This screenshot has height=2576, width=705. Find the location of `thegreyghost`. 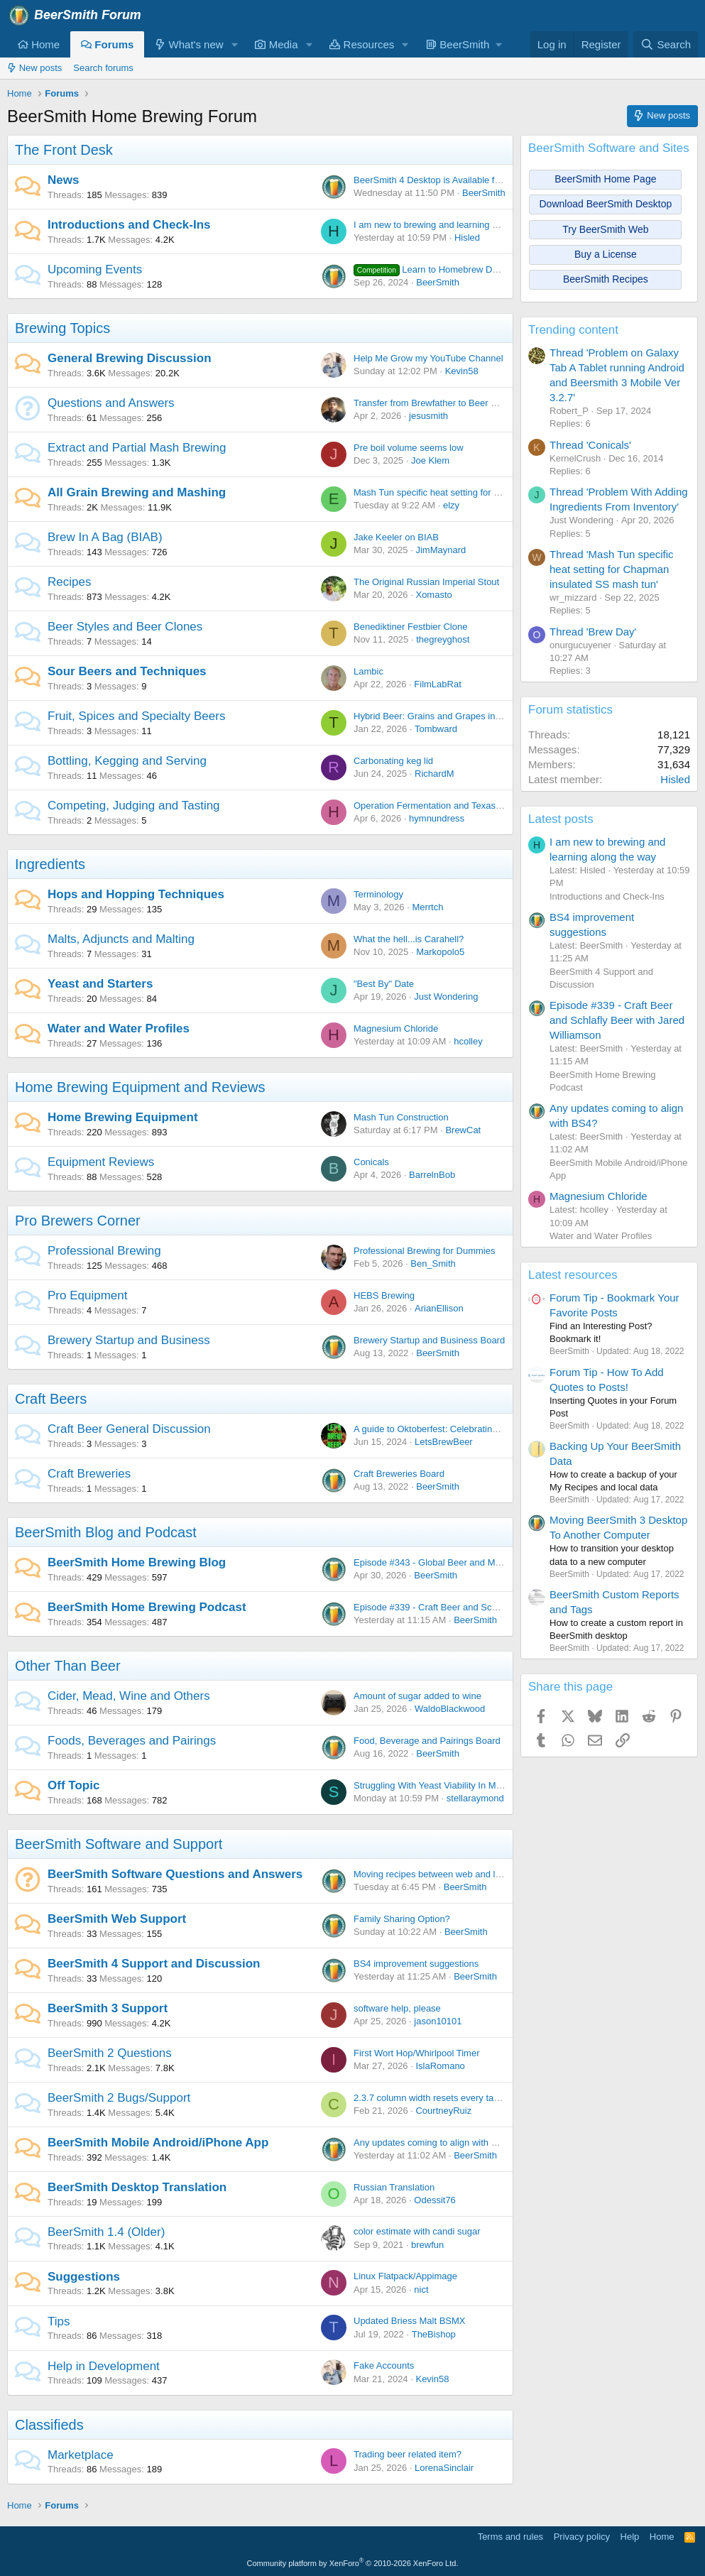

thegreyghost is located at coordinates (442, 639).